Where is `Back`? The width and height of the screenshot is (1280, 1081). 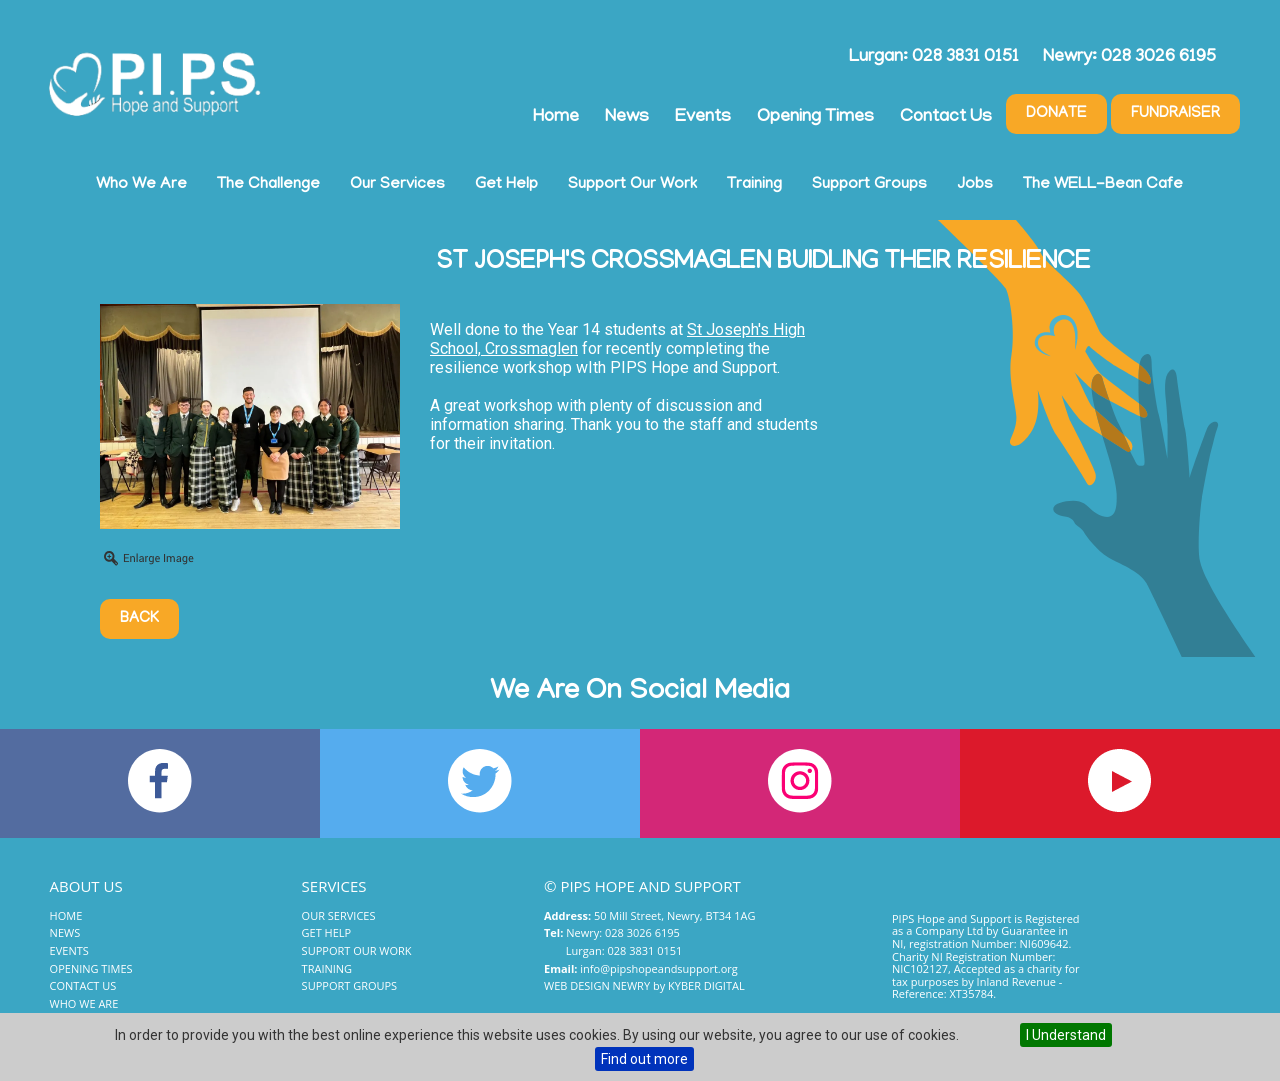
Back is located at coordinates (139, 619).